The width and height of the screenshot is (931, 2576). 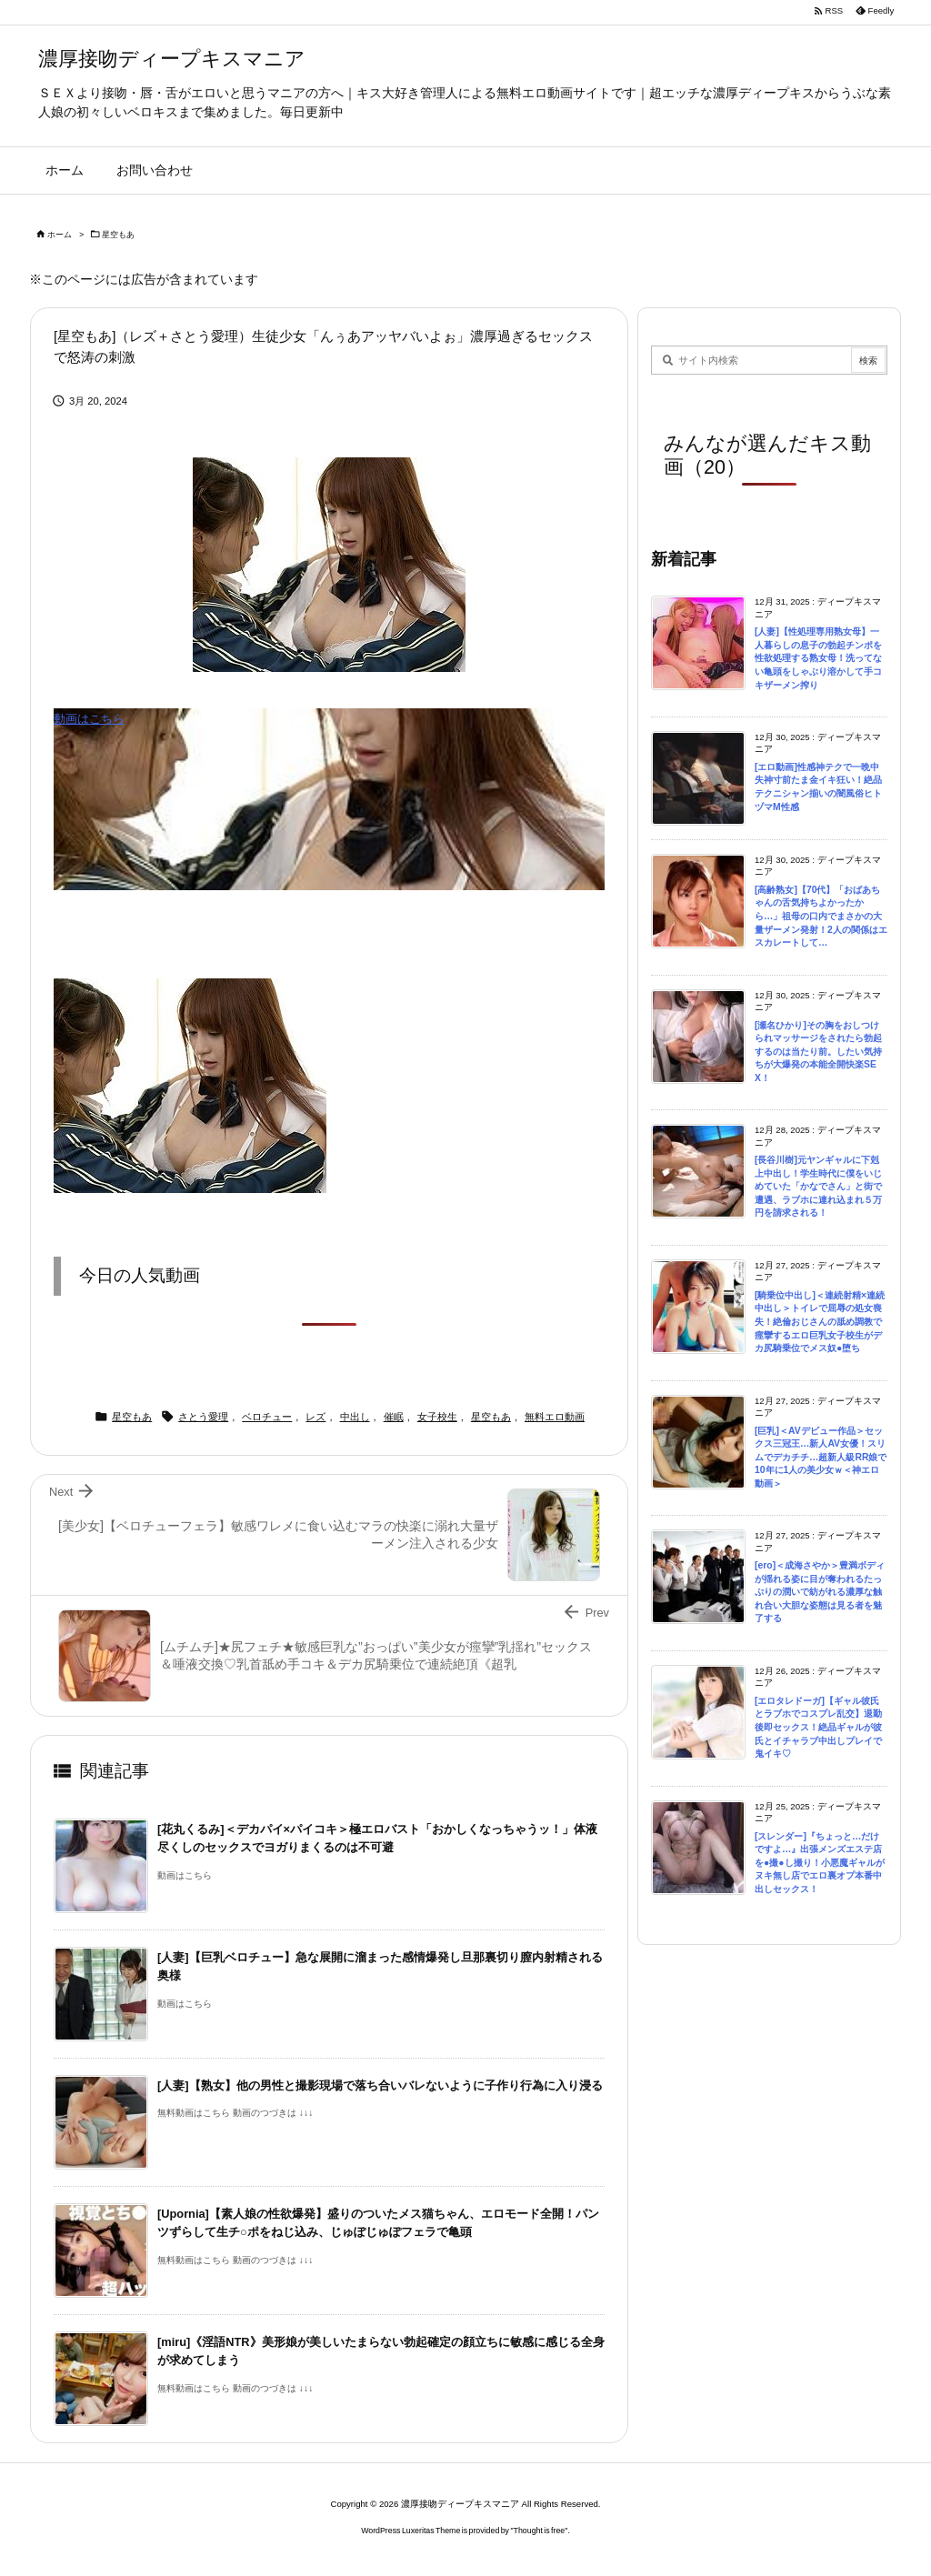 What do you see at coordinates (394, 1416) in the screenshot?
I see `催眠` at bounding box center [394, 1416].